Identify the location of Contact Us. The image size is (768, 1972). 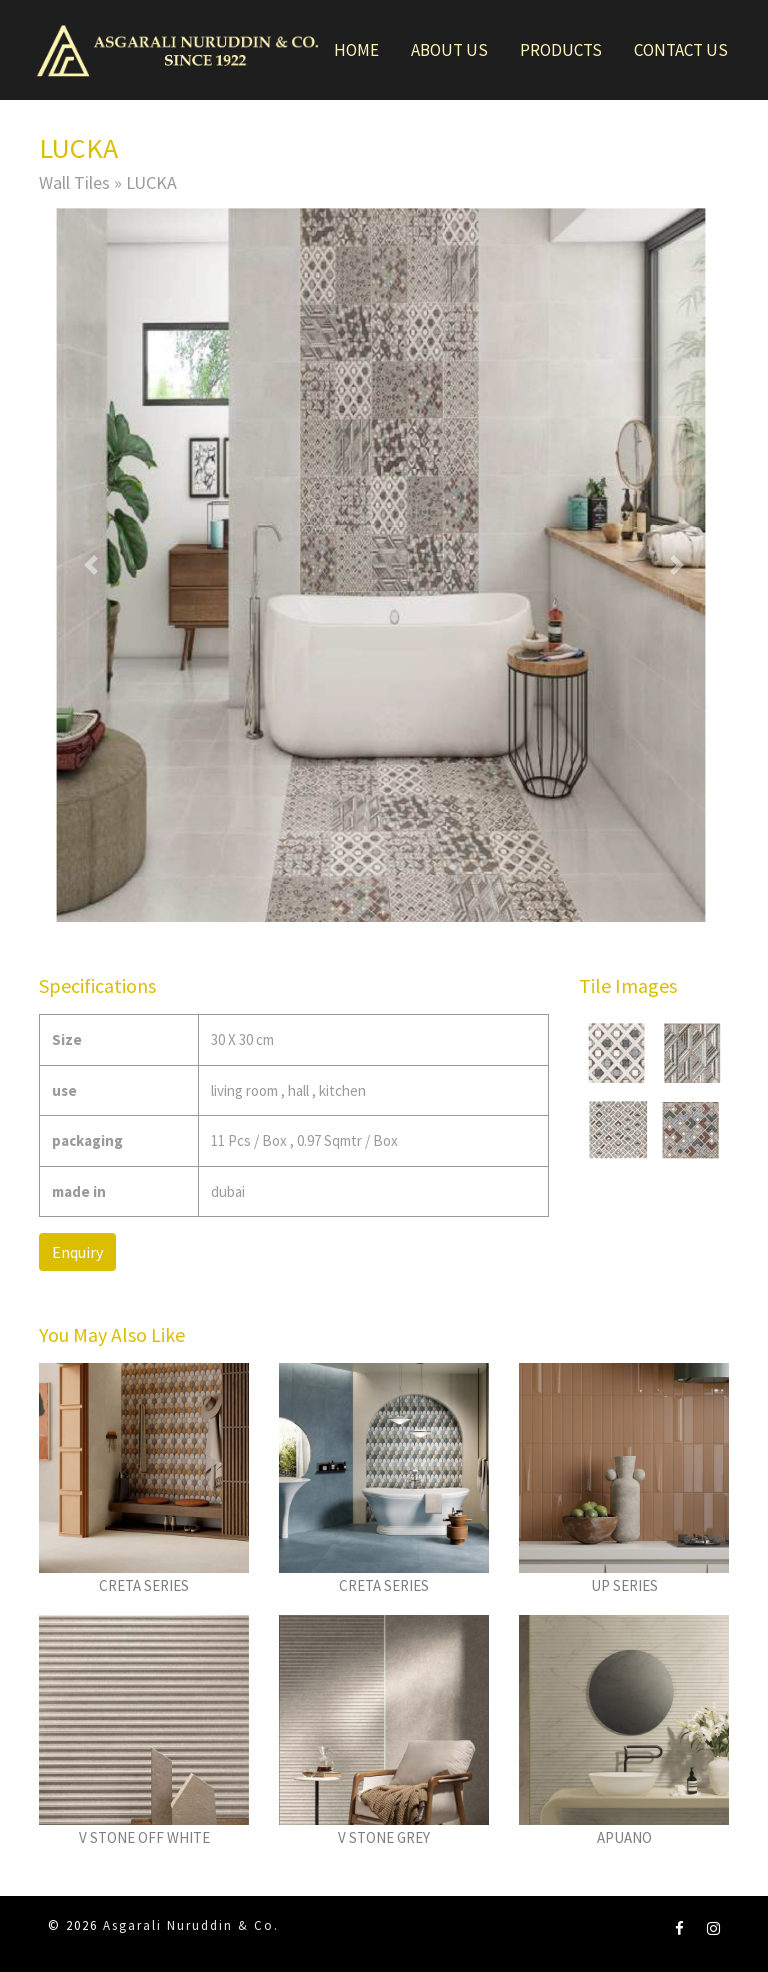
(681, 50).